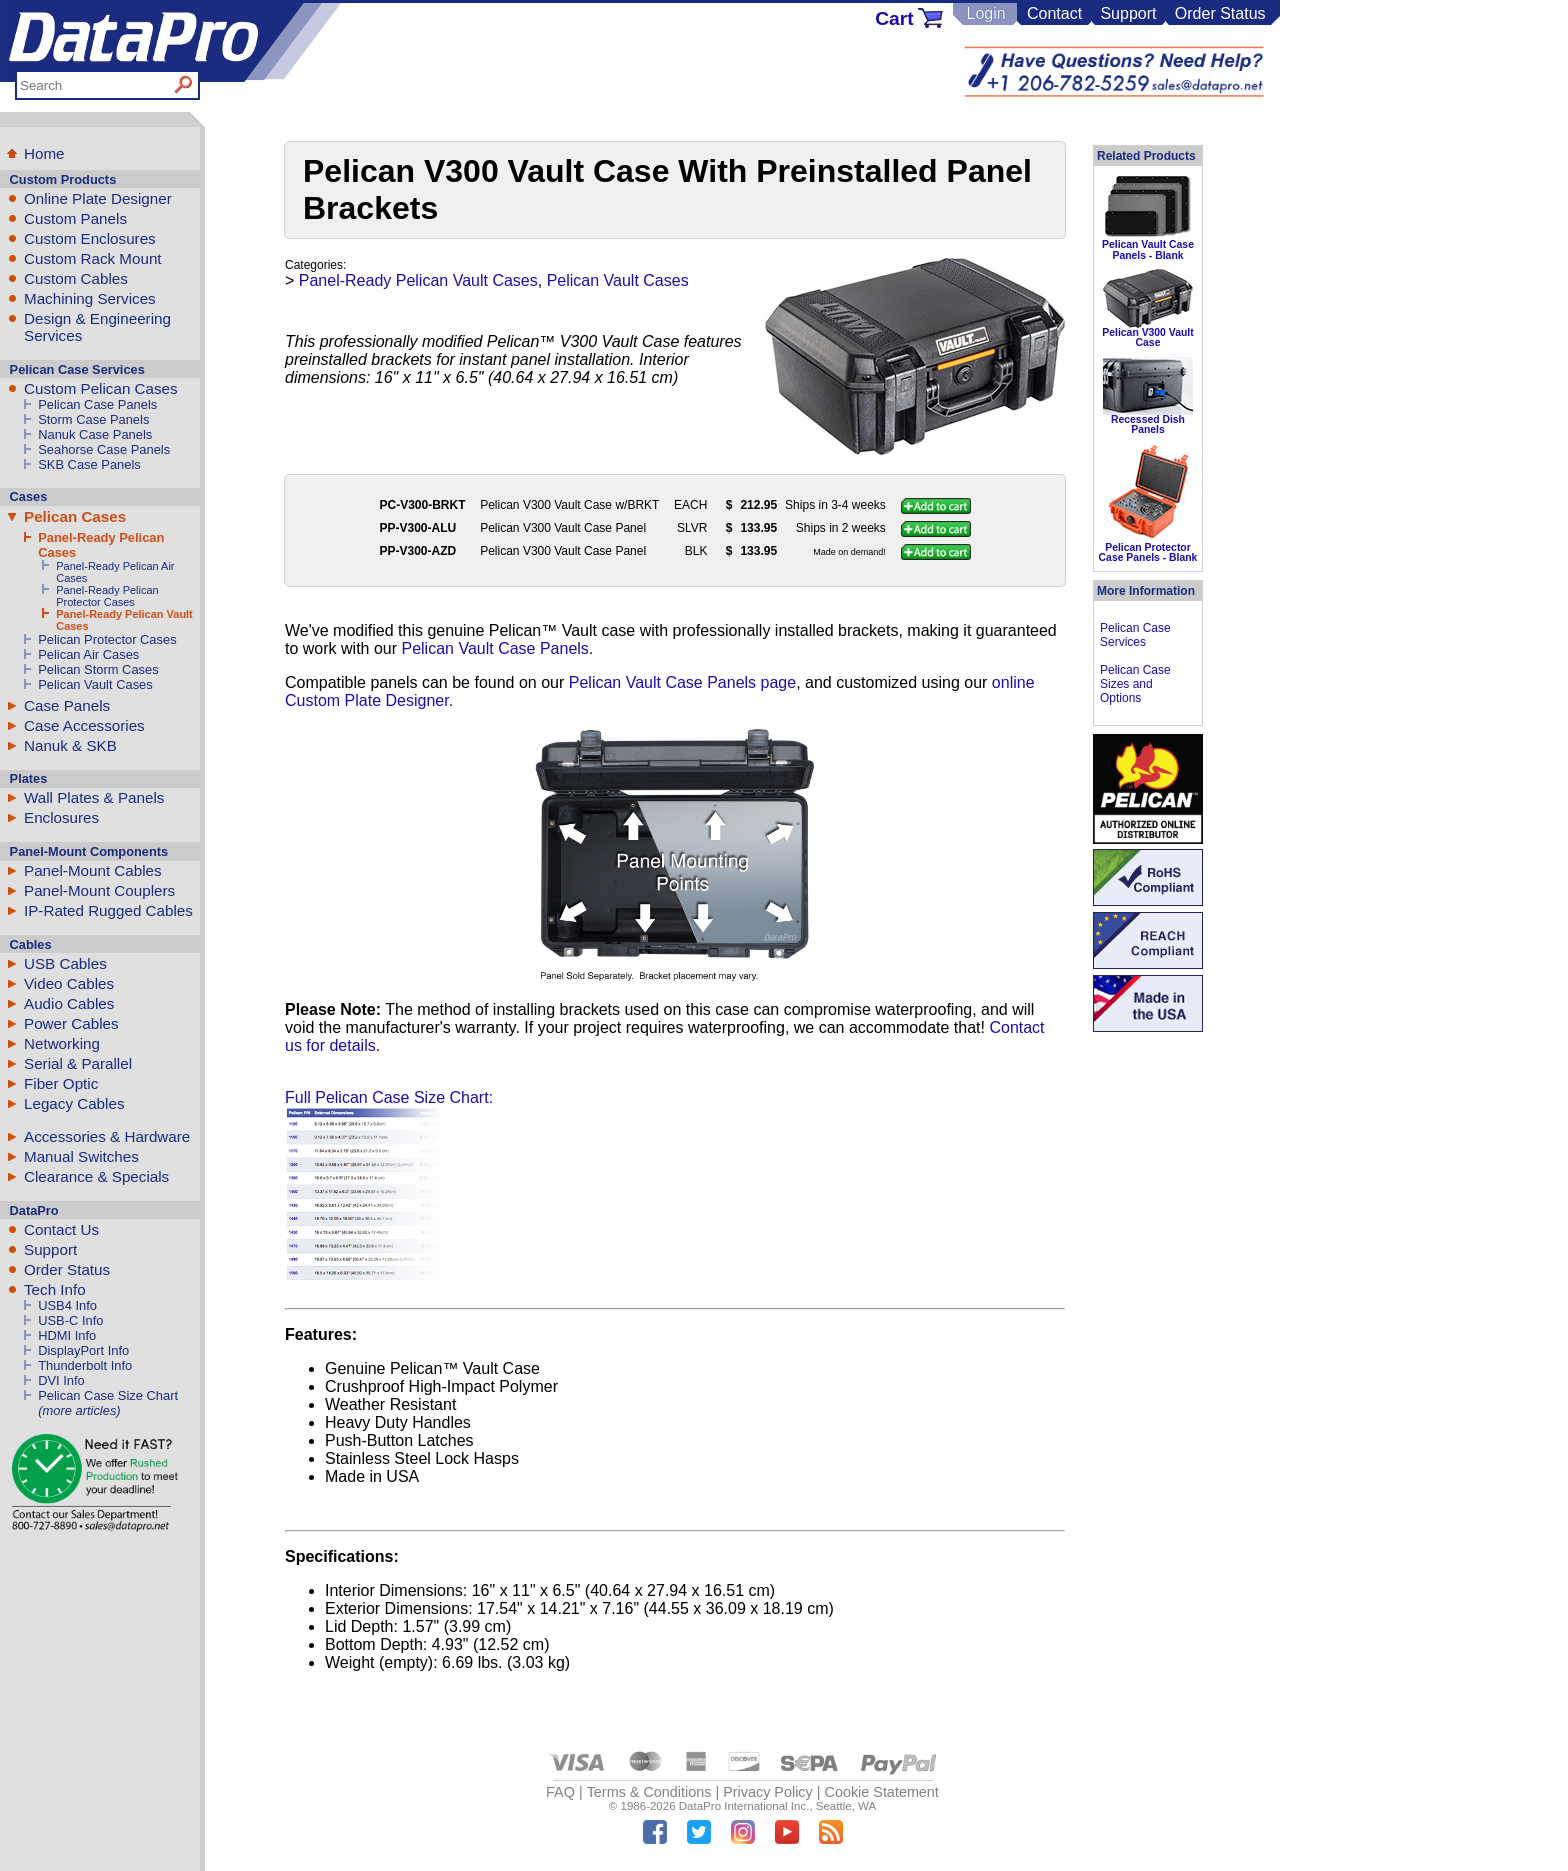  I want to click on DVI Info, so click(61, 1380).